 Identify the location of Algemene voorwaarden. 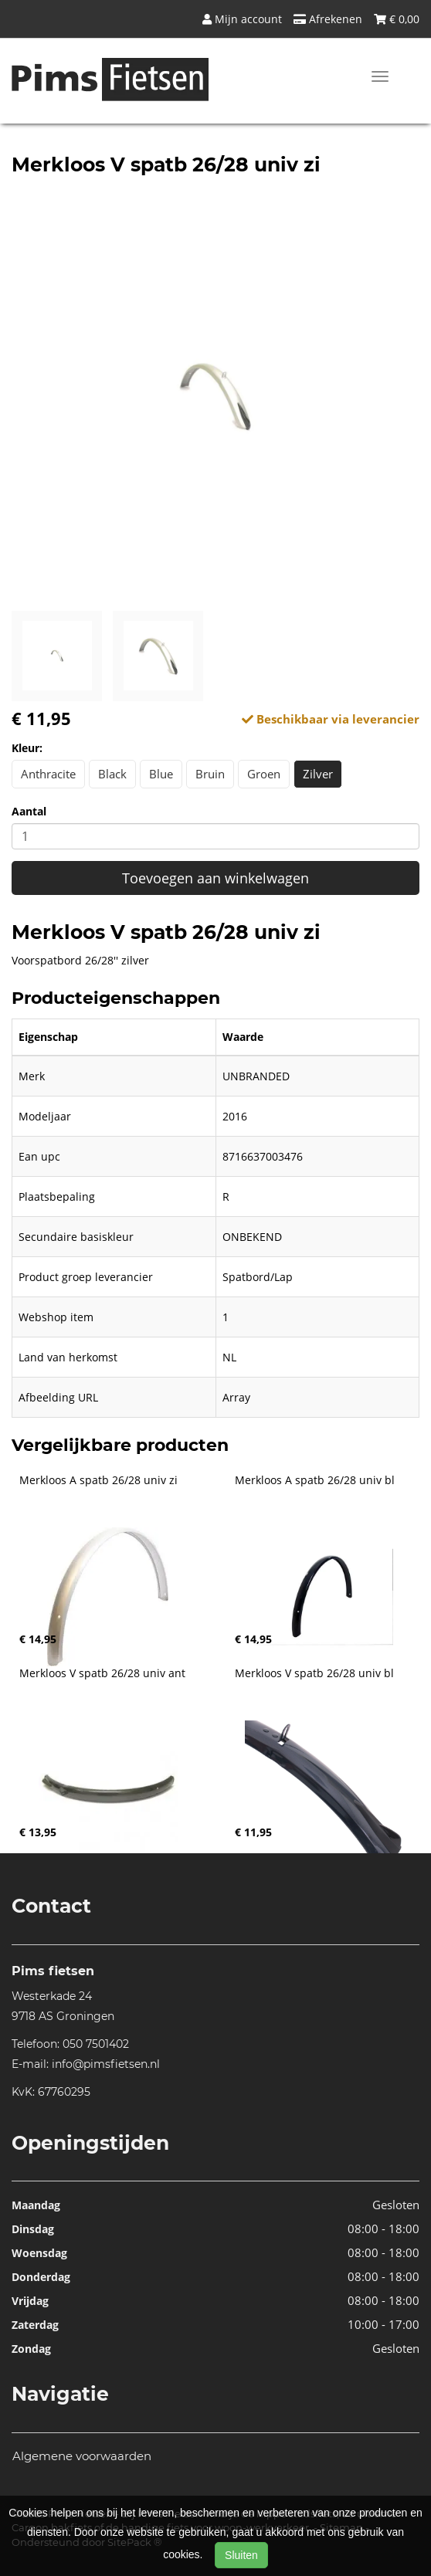
(81, 2456).